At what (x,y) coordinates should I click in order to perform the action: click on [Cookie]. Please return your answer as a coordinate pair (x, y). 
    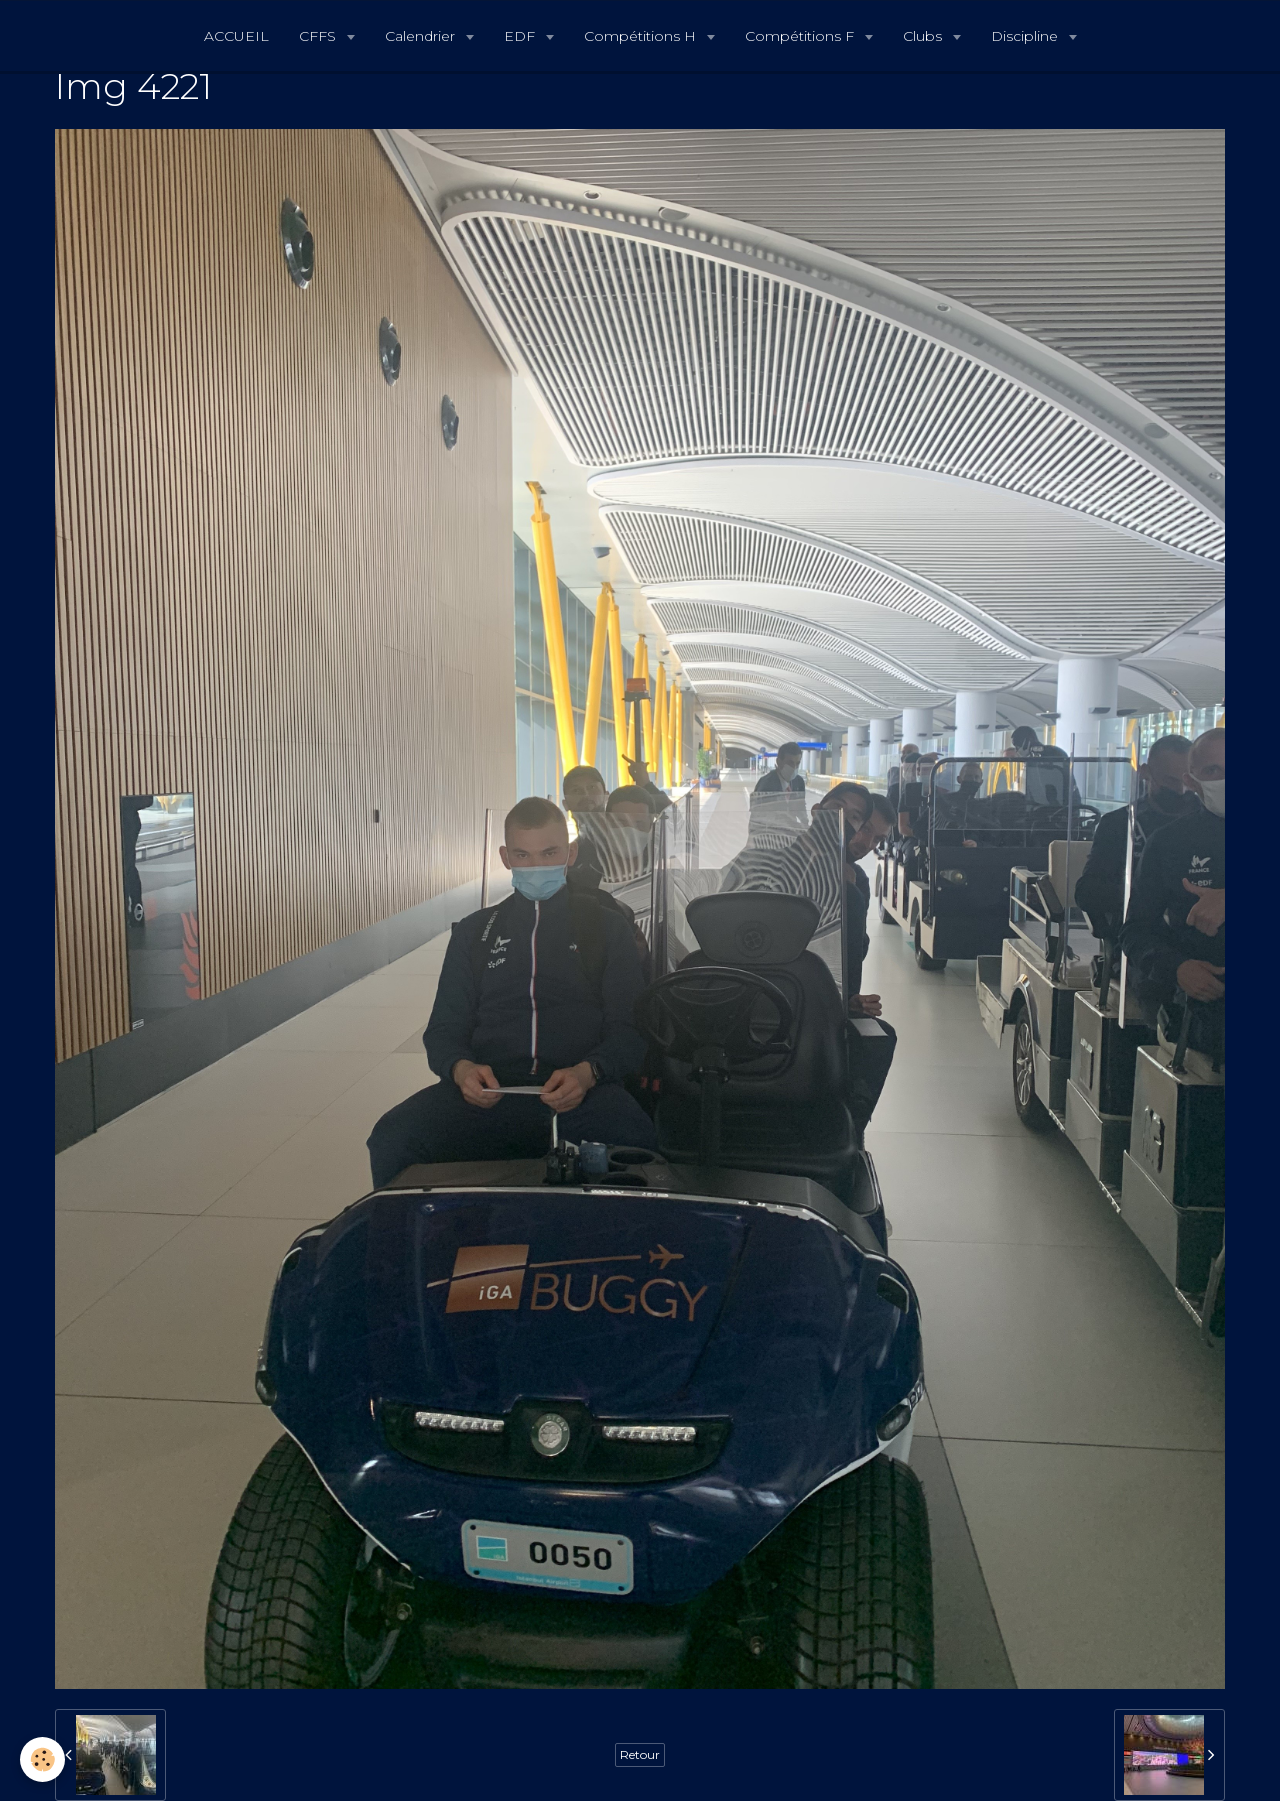
    Looking at the image, I should click on (42, 1759).